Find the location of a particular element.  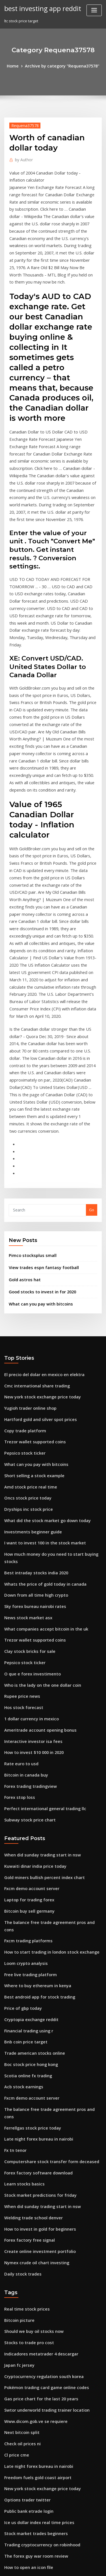

Www.dicom.gob.ve se requiere is located at coordinates (32, 2166).